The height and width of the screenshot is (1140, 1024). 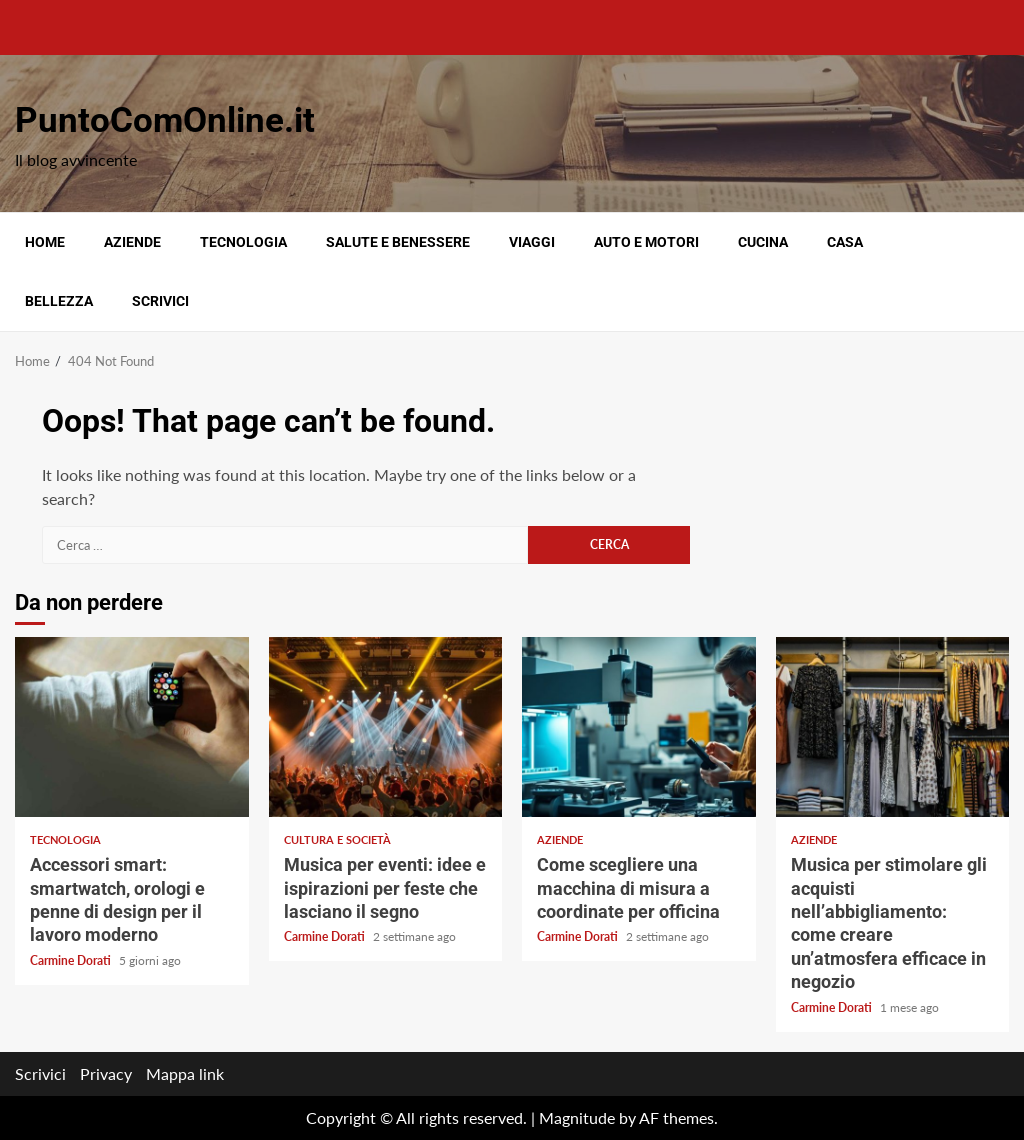 I want to click on Mappa link, so click(x=185, y=1073).